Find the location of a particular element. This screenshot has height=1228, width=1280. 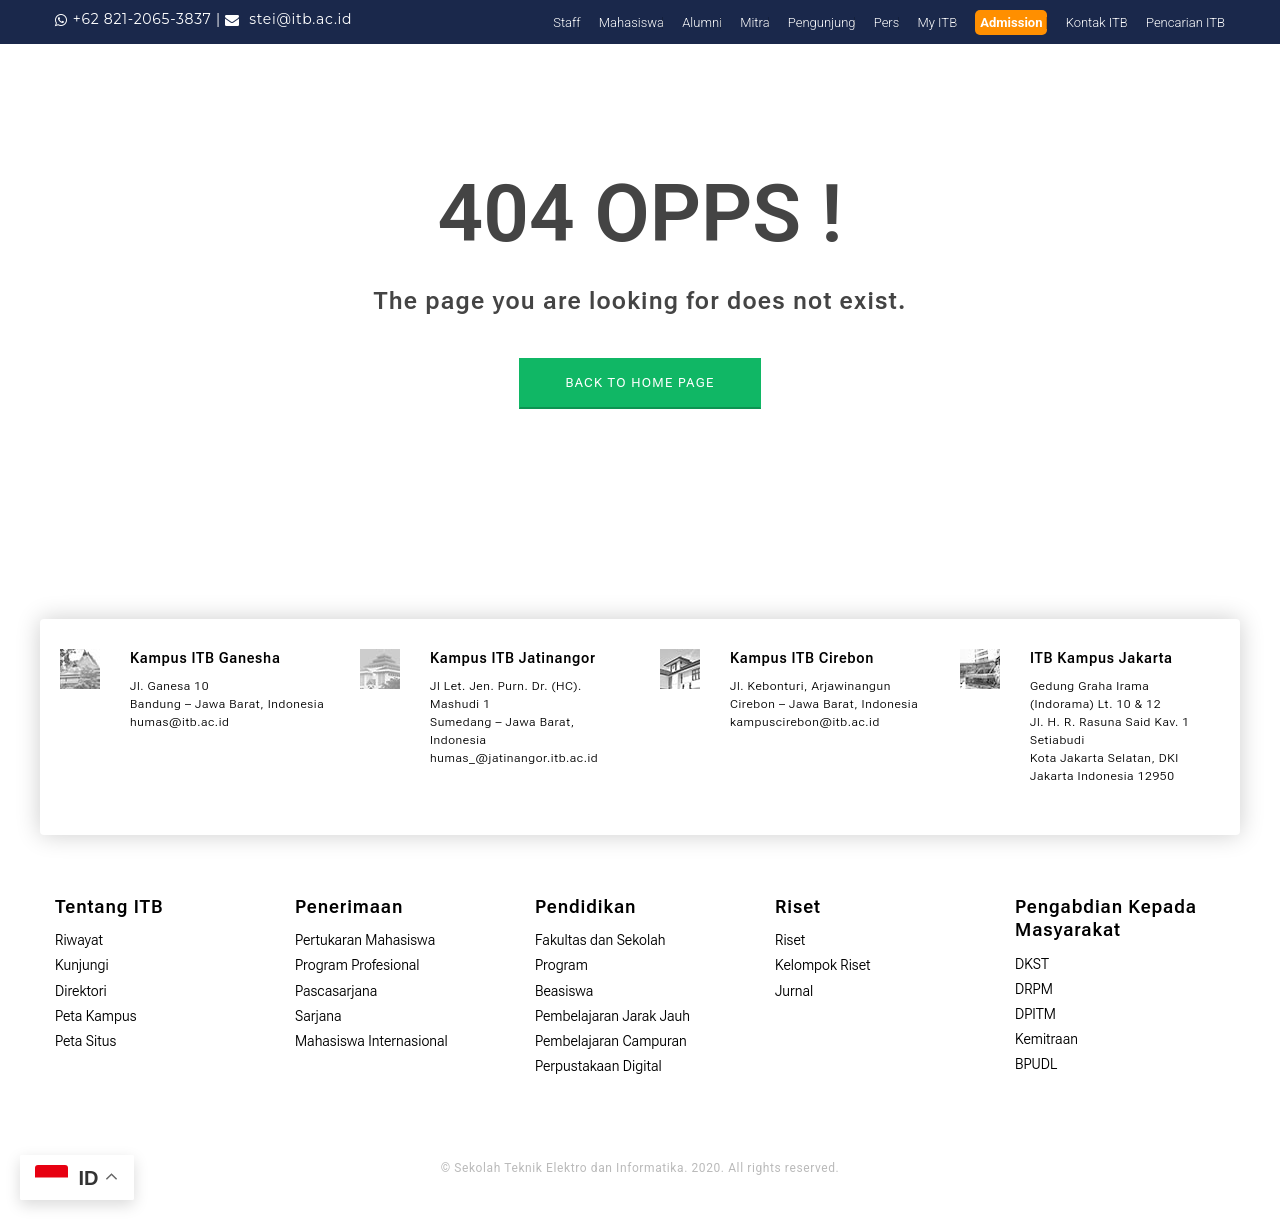

DPITM is located at coordinates (1035, 1014).